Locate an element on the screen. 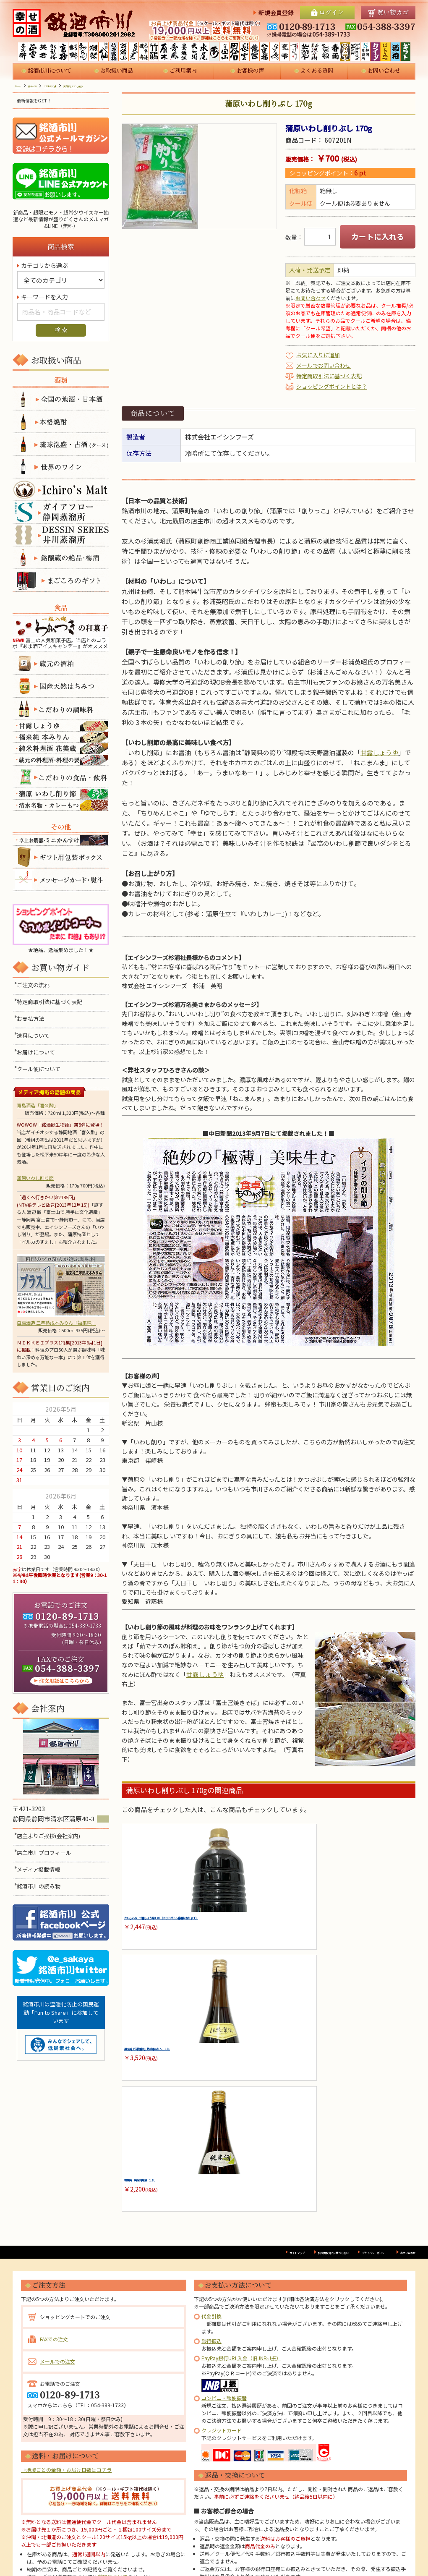 This screenshot has width=428, height=2576. 甘露しょうゆ is located at coordinates (379, 752).